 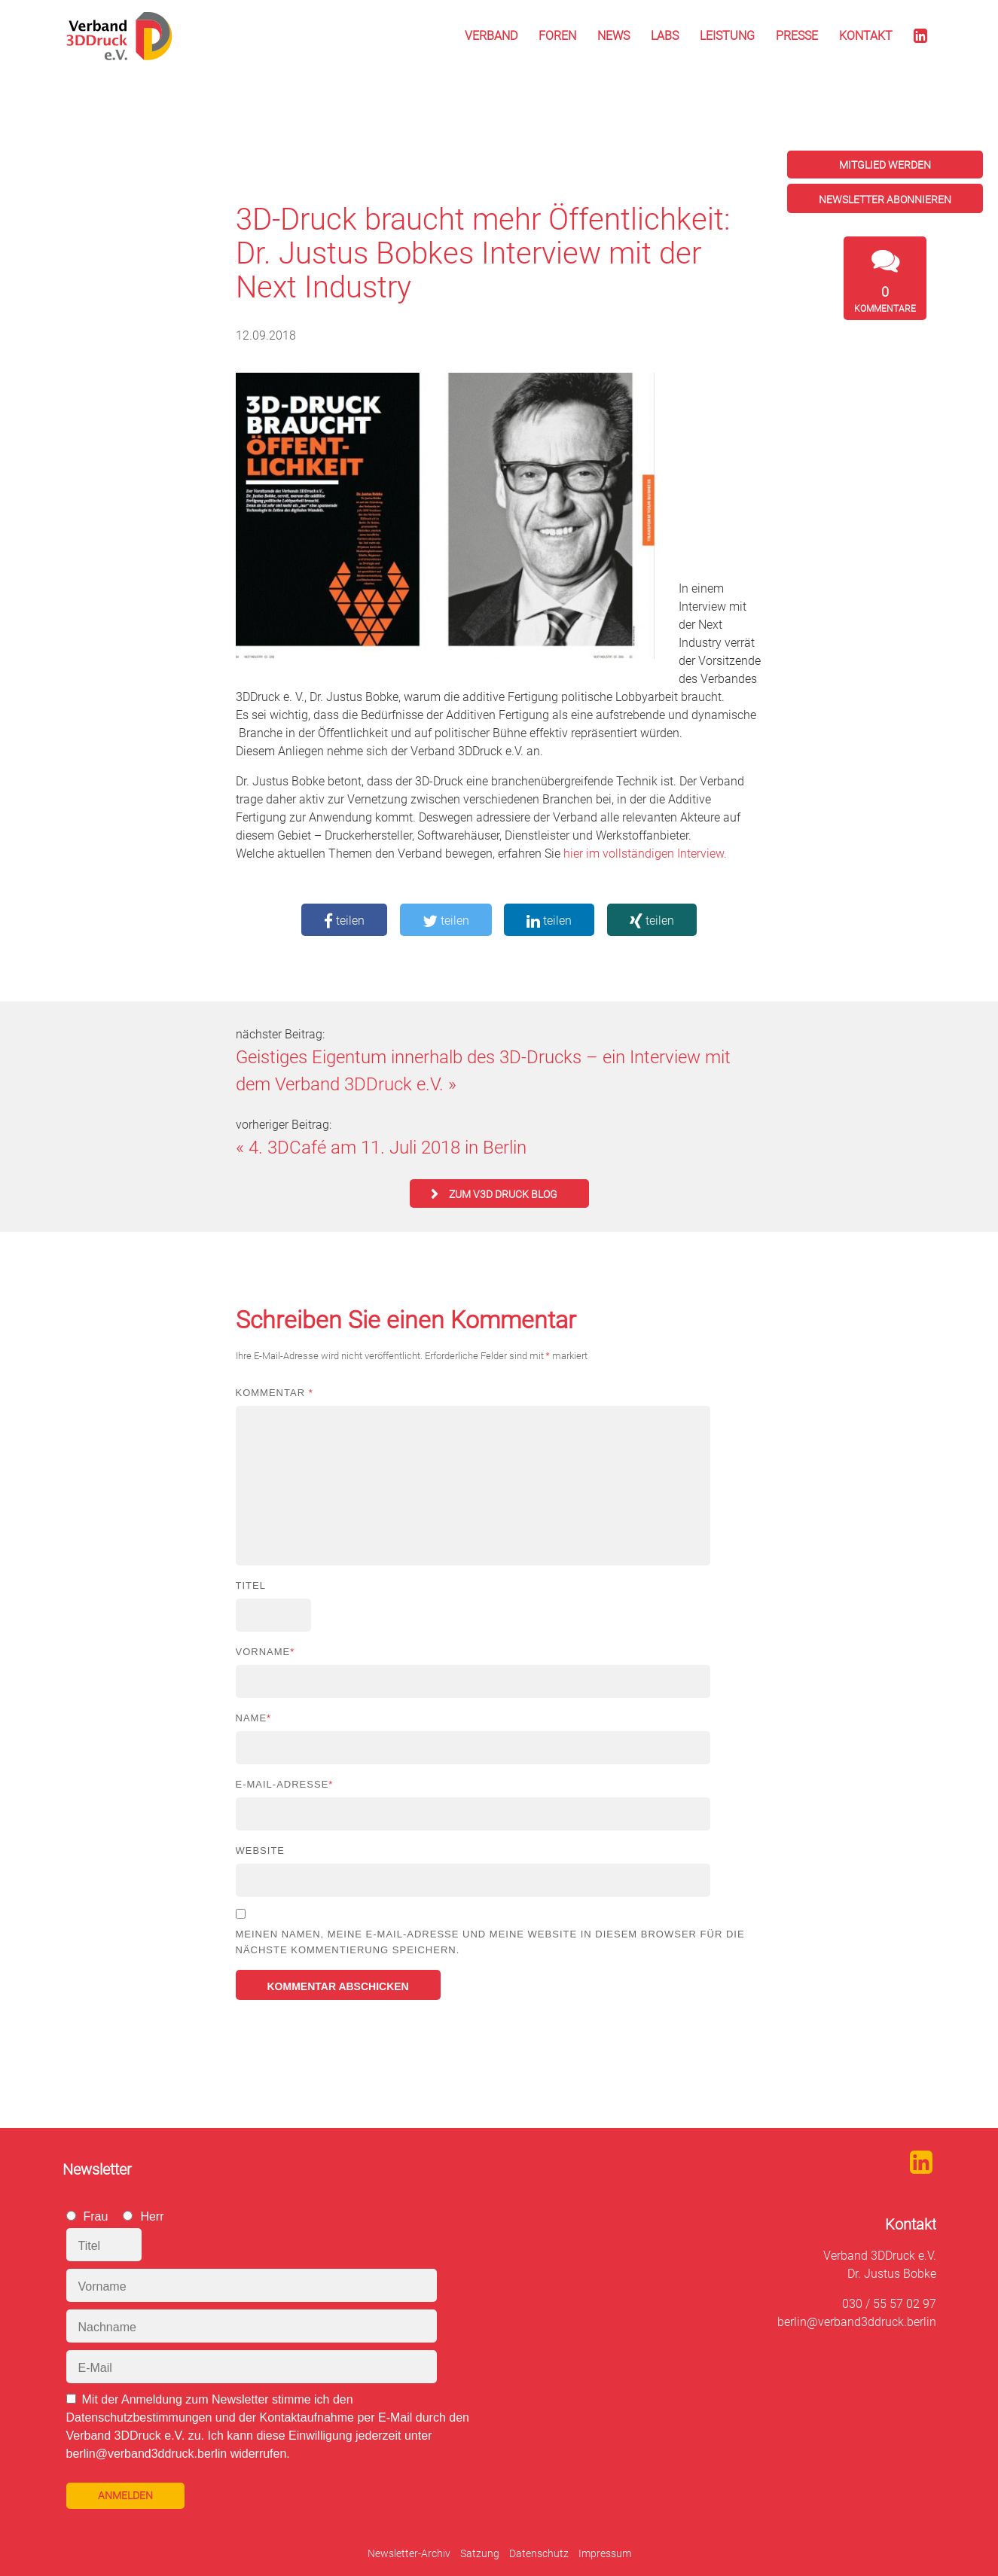 What do you see at coordinates (490, 1942) in the screenshot?
I see `Meinen Namen, meine E-Mail-Adresse und meine Website in diesem Browser für die nächste Kommentierung speichern.` at bounding box center [490, 1942].